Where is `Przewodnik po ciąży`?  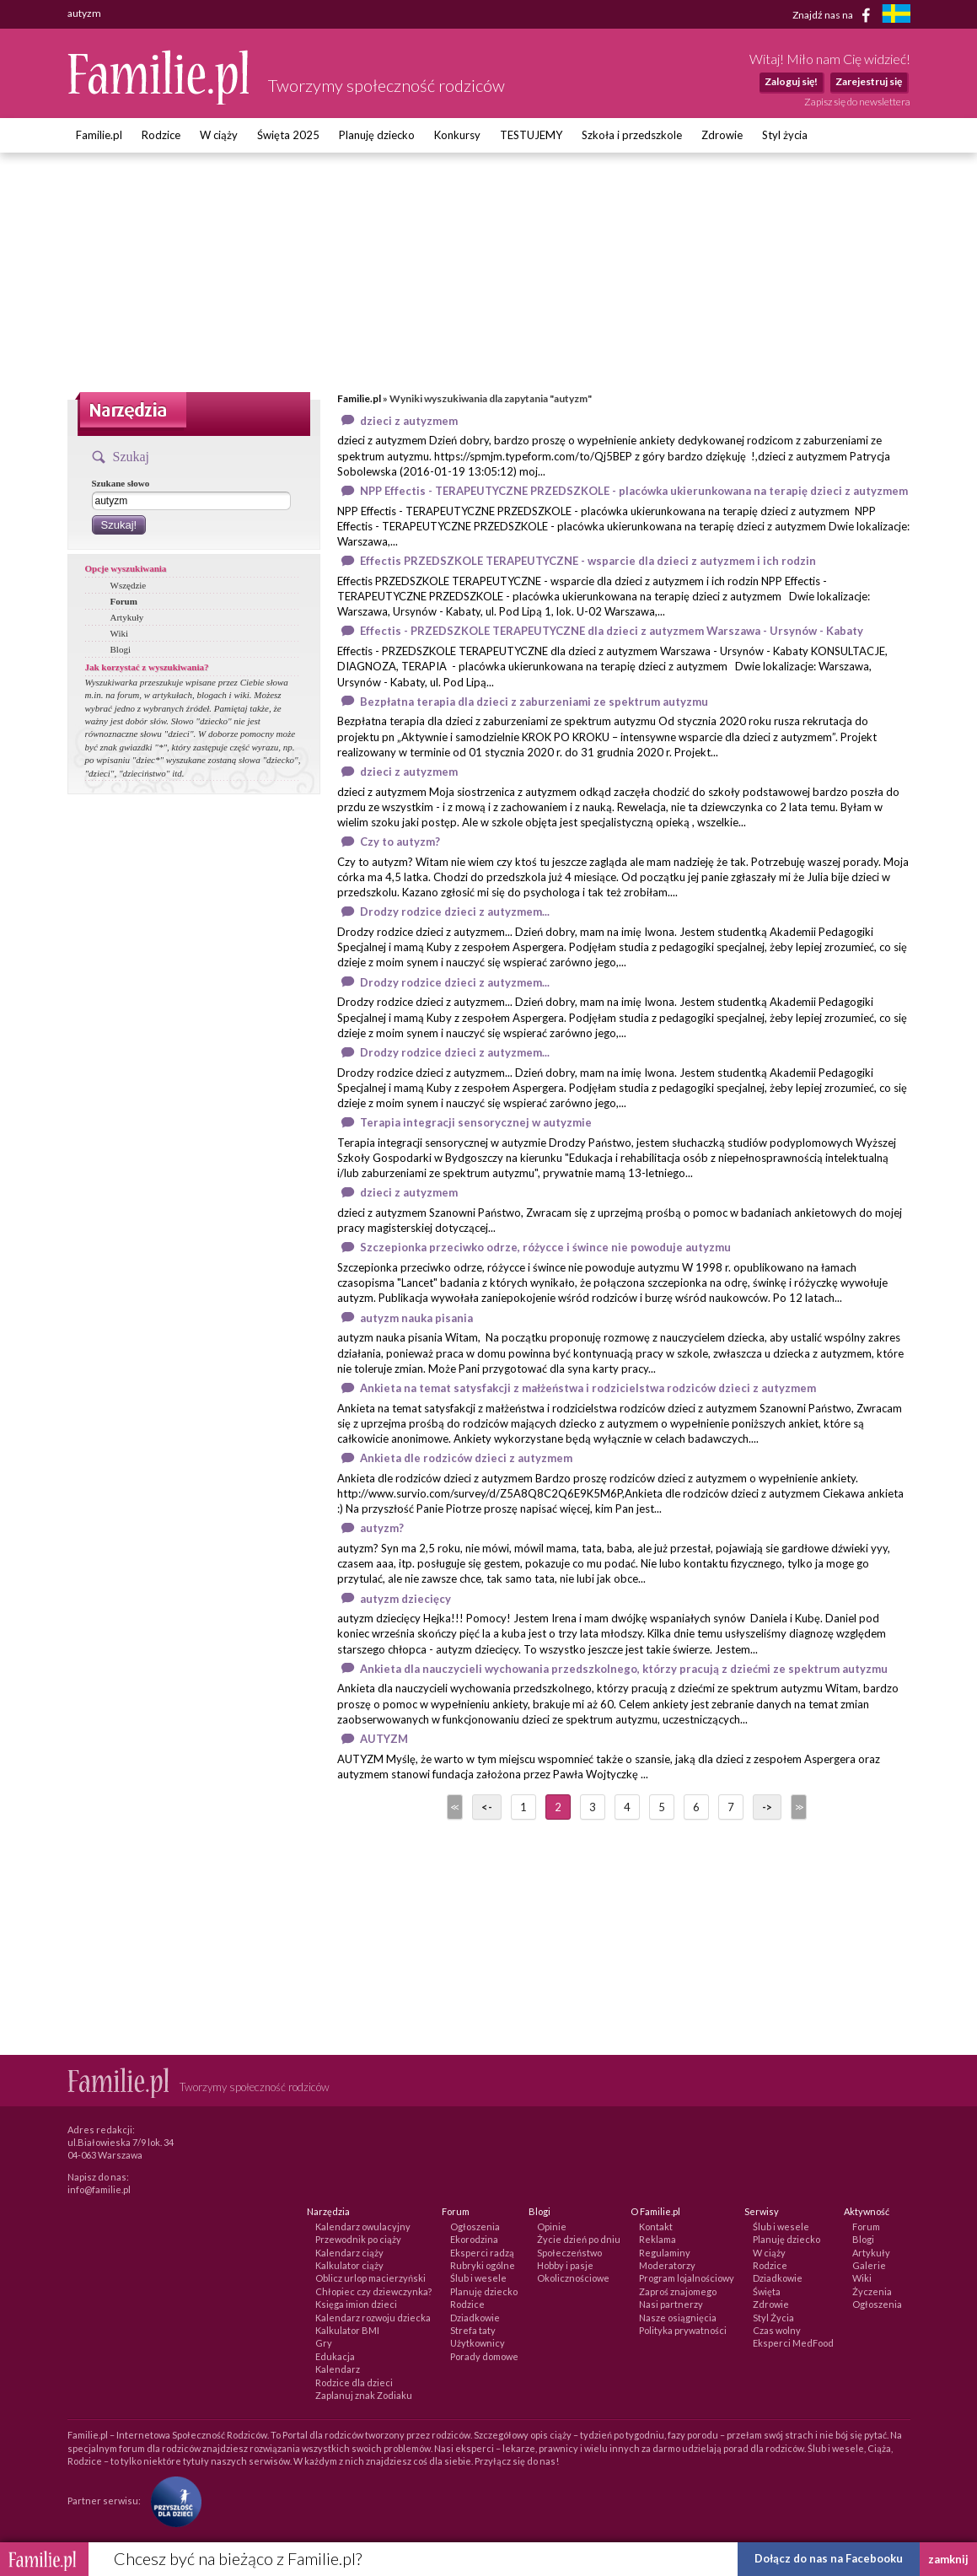 Przewodnik po ciąży is located at coordinates (358, 2239).